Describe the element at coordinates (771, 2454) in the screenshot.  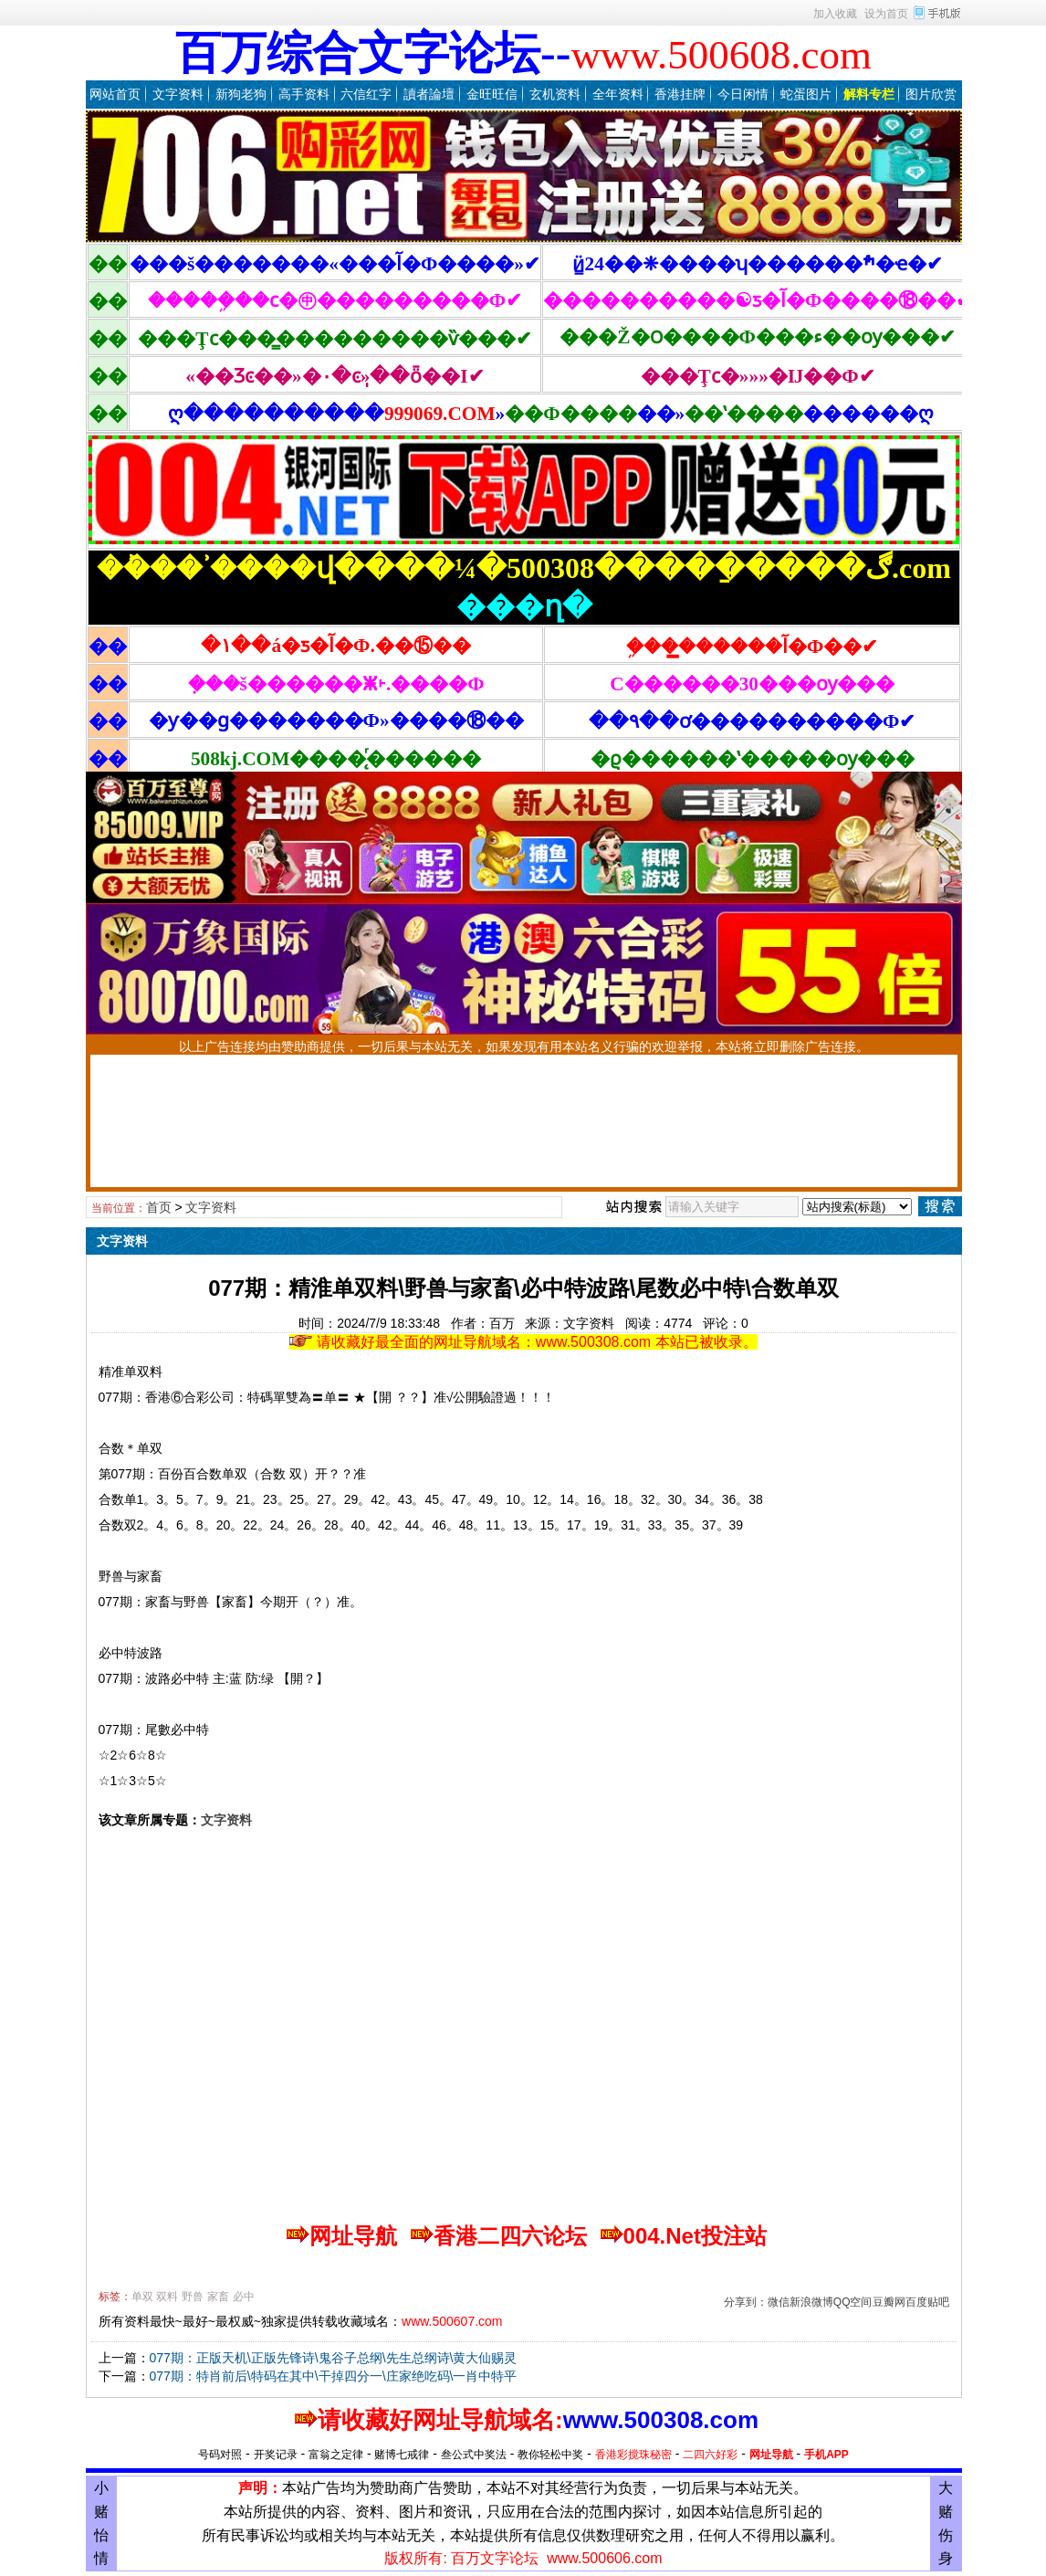
I see `网址导航` at that location.